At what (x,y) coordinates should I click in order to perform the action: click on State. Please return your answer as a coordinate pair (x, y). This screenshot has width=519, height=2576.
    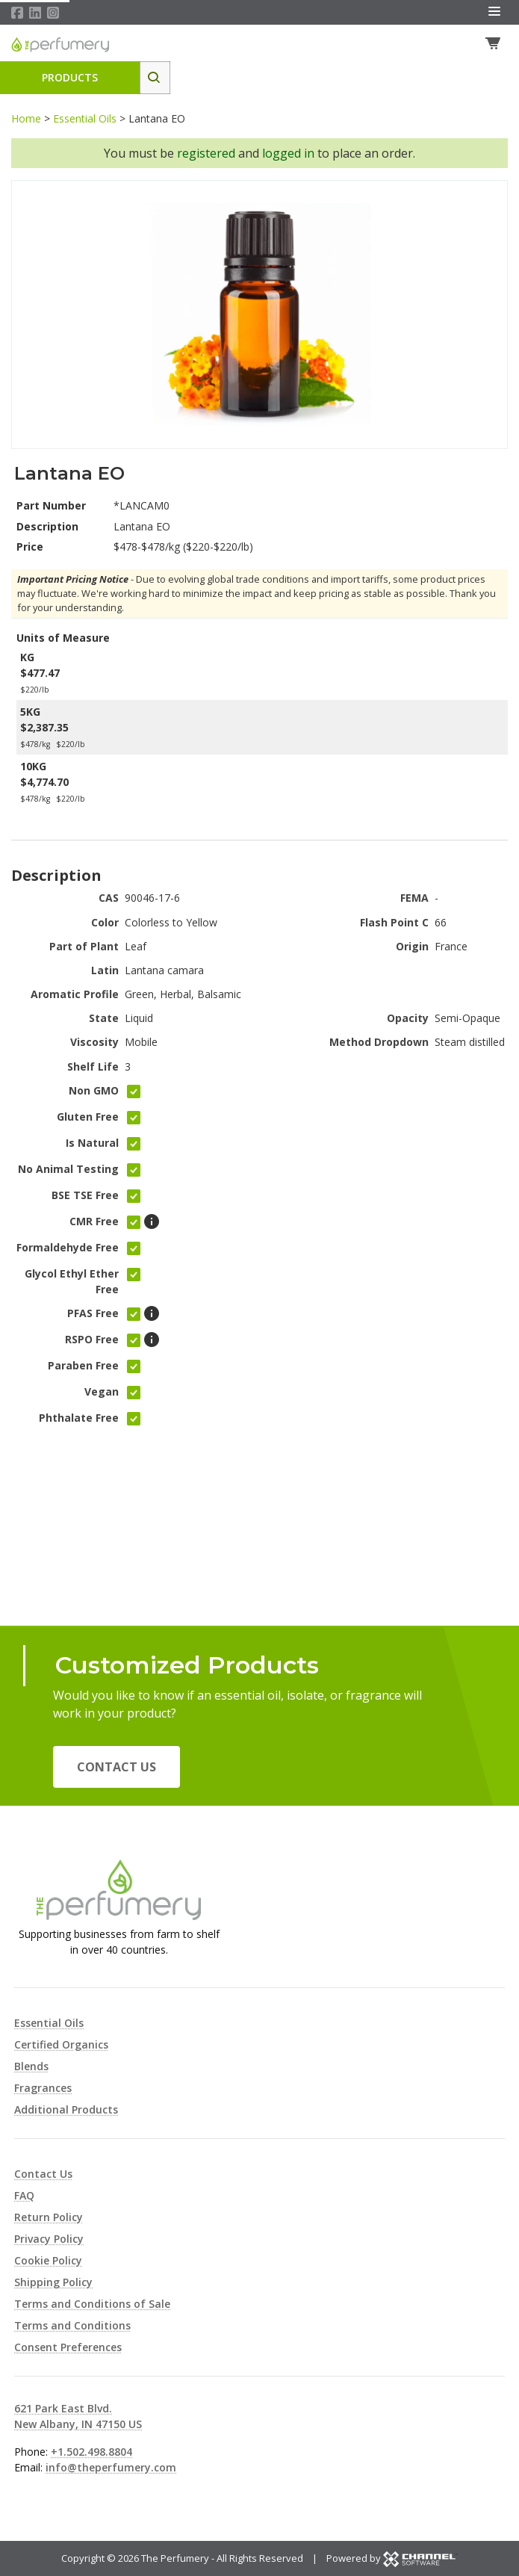
    Looking at the image, I should click on (104, 1019).